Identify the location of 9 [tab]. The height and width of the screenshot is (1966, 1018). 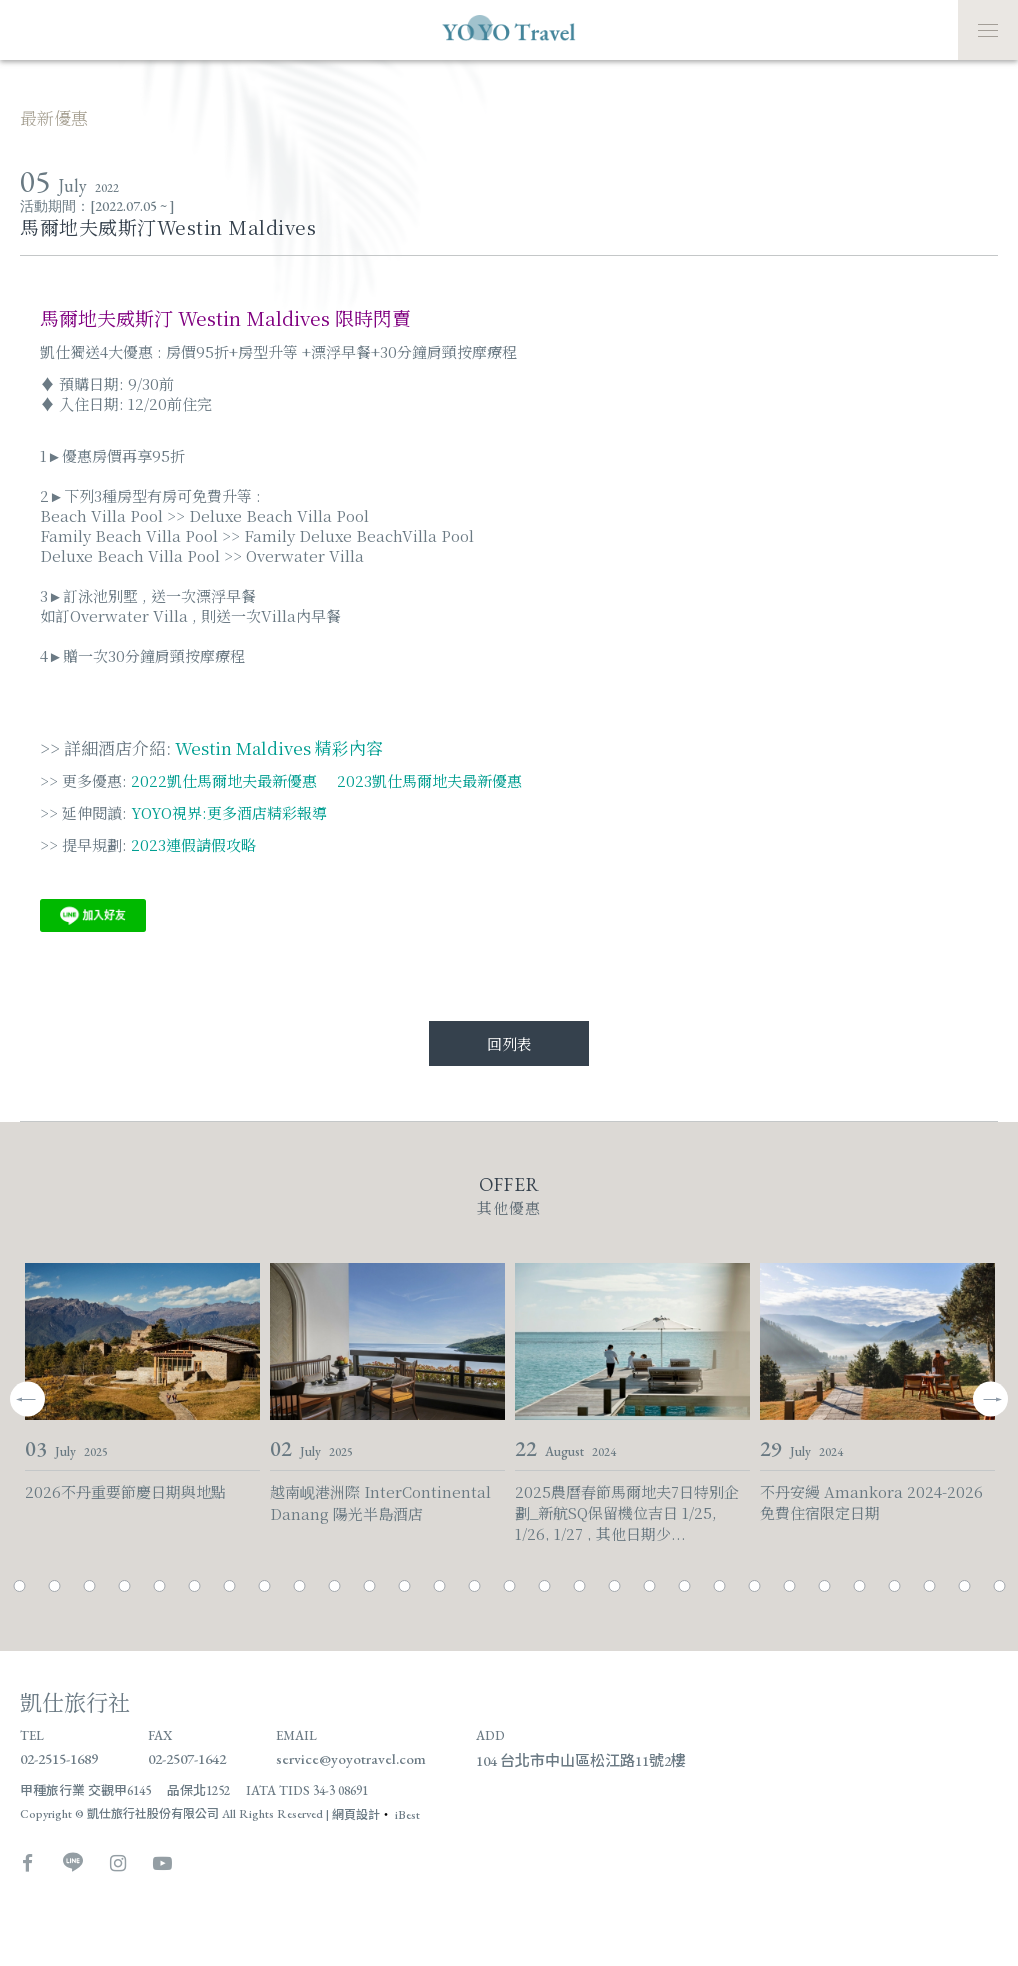
(264, 1586).